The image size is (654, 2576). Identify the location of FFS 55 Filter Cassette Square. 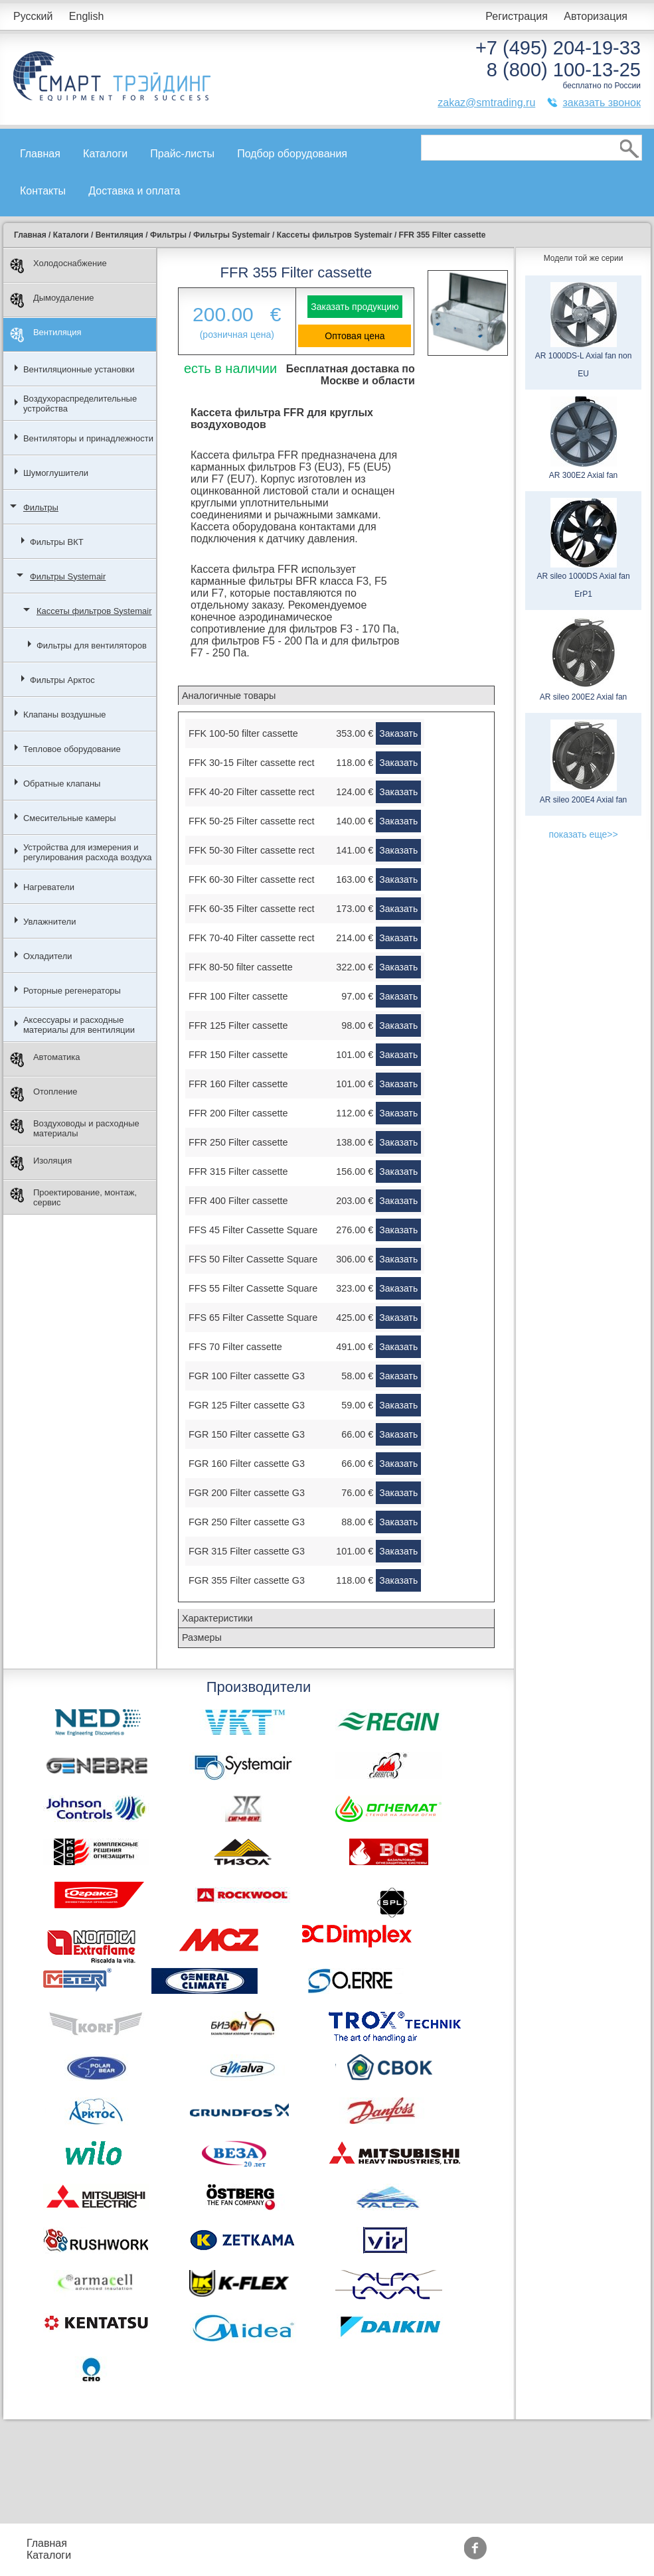
(253, 1288).